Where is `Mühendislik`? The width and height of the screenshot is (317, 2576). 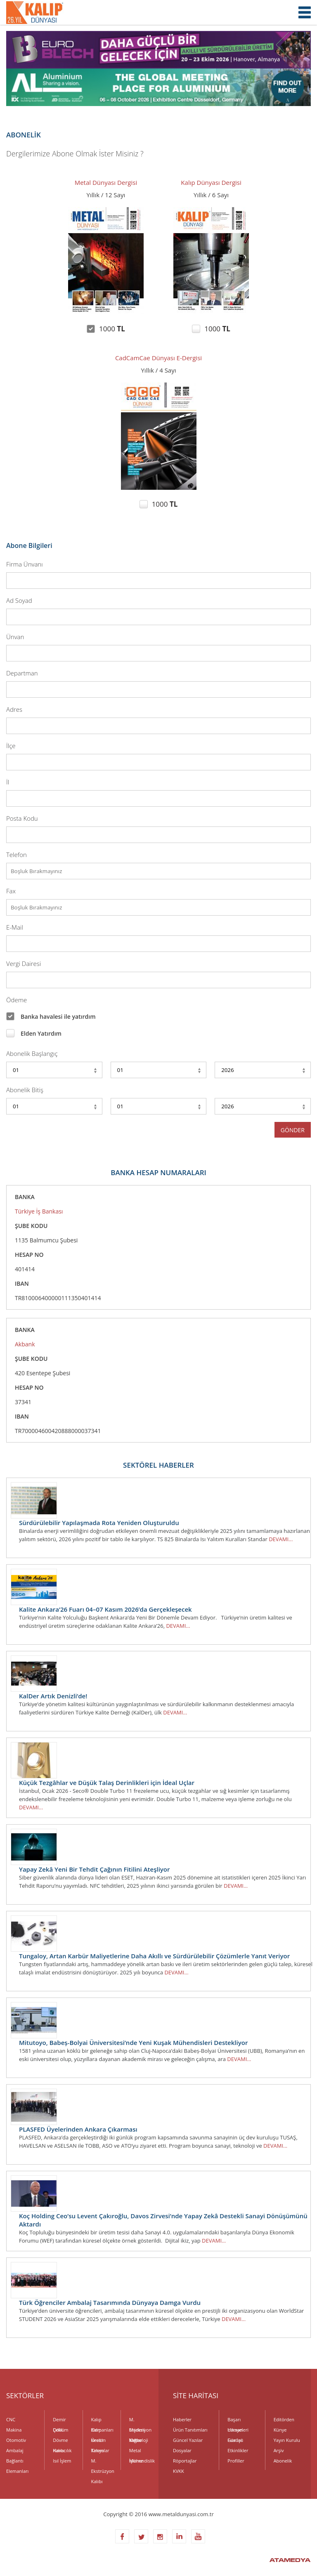 Mühendislik is located at coordinates (140, 2461).